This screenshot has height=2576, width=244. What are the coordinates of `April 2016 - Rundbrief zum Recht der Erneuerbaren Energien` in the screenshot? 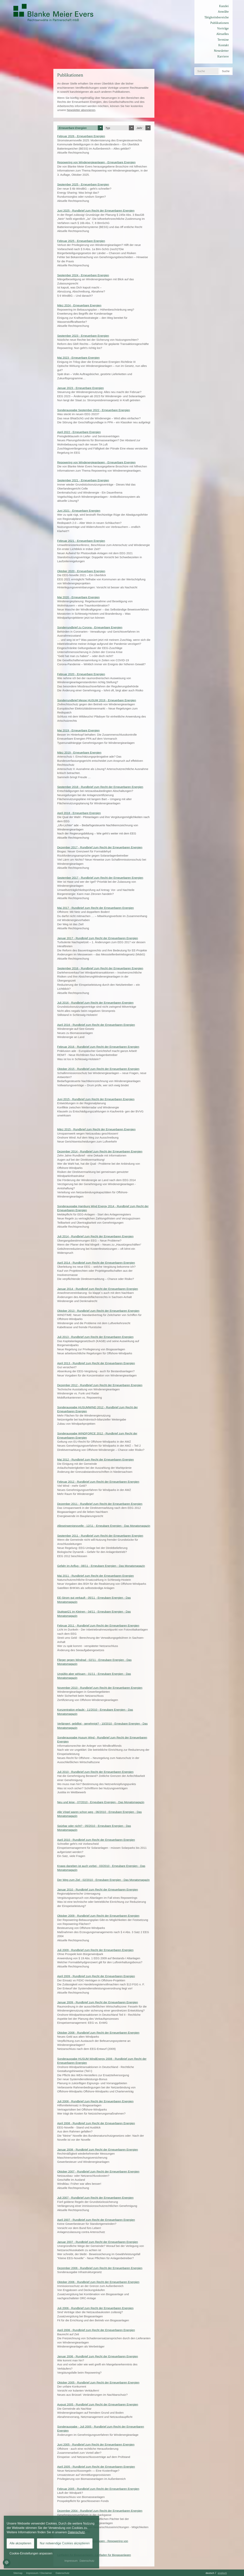 It's located at (96, 1024).